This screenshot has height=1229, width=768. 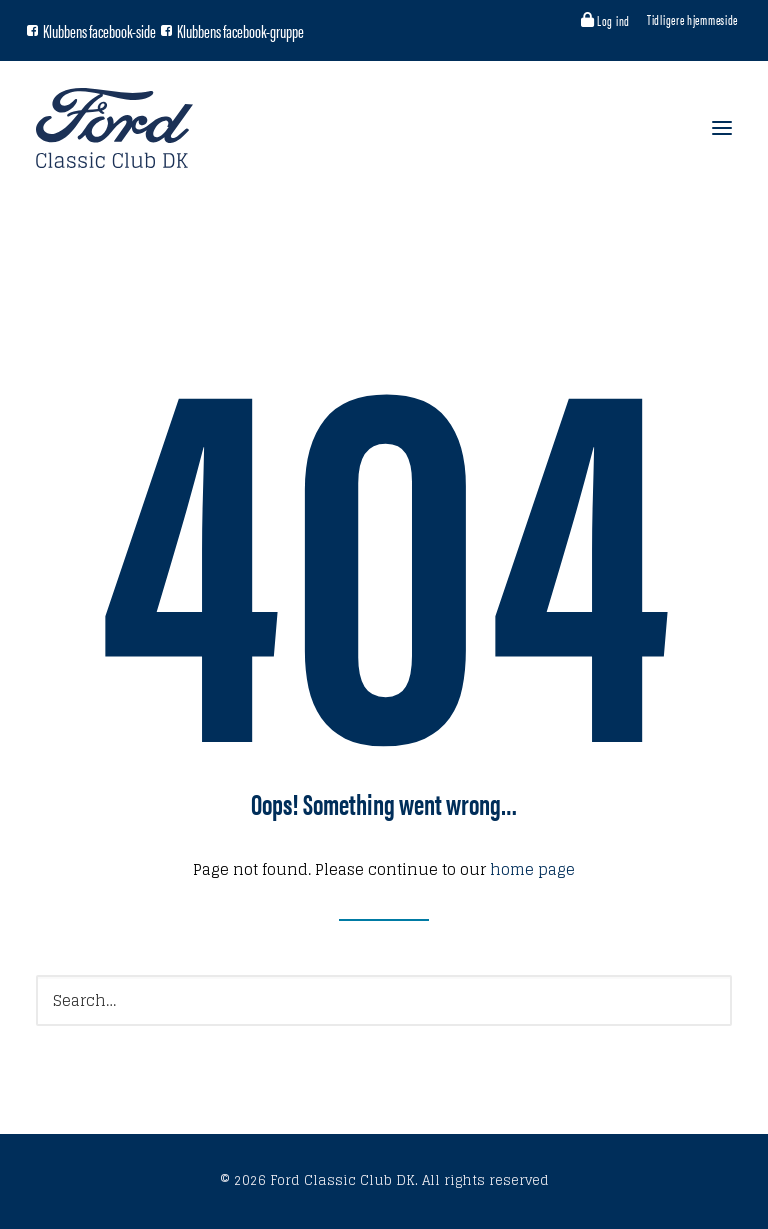 I want to click on Log ind, so click(x=613, y=20).